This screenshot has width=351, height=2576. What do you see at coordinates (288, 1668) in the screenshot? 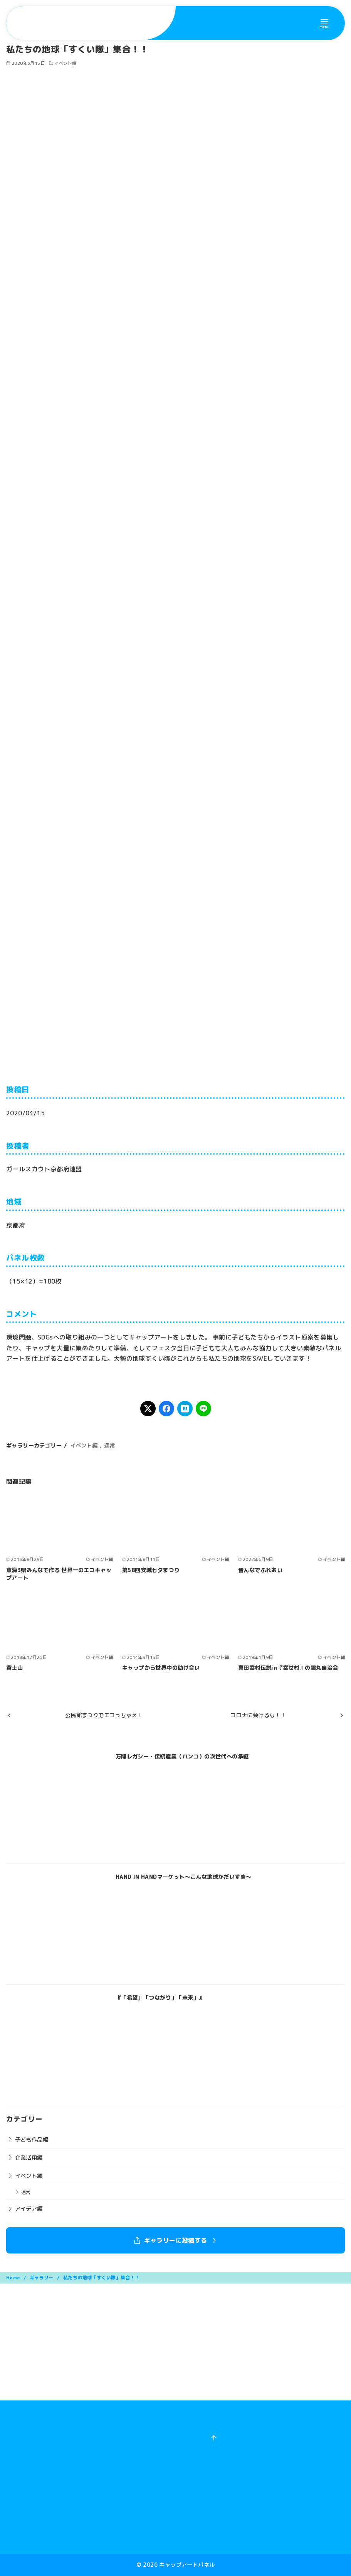
I see `真田幸村伝説in『幸せ村』の雪丸自治会` at bounding box center [288, 1668].